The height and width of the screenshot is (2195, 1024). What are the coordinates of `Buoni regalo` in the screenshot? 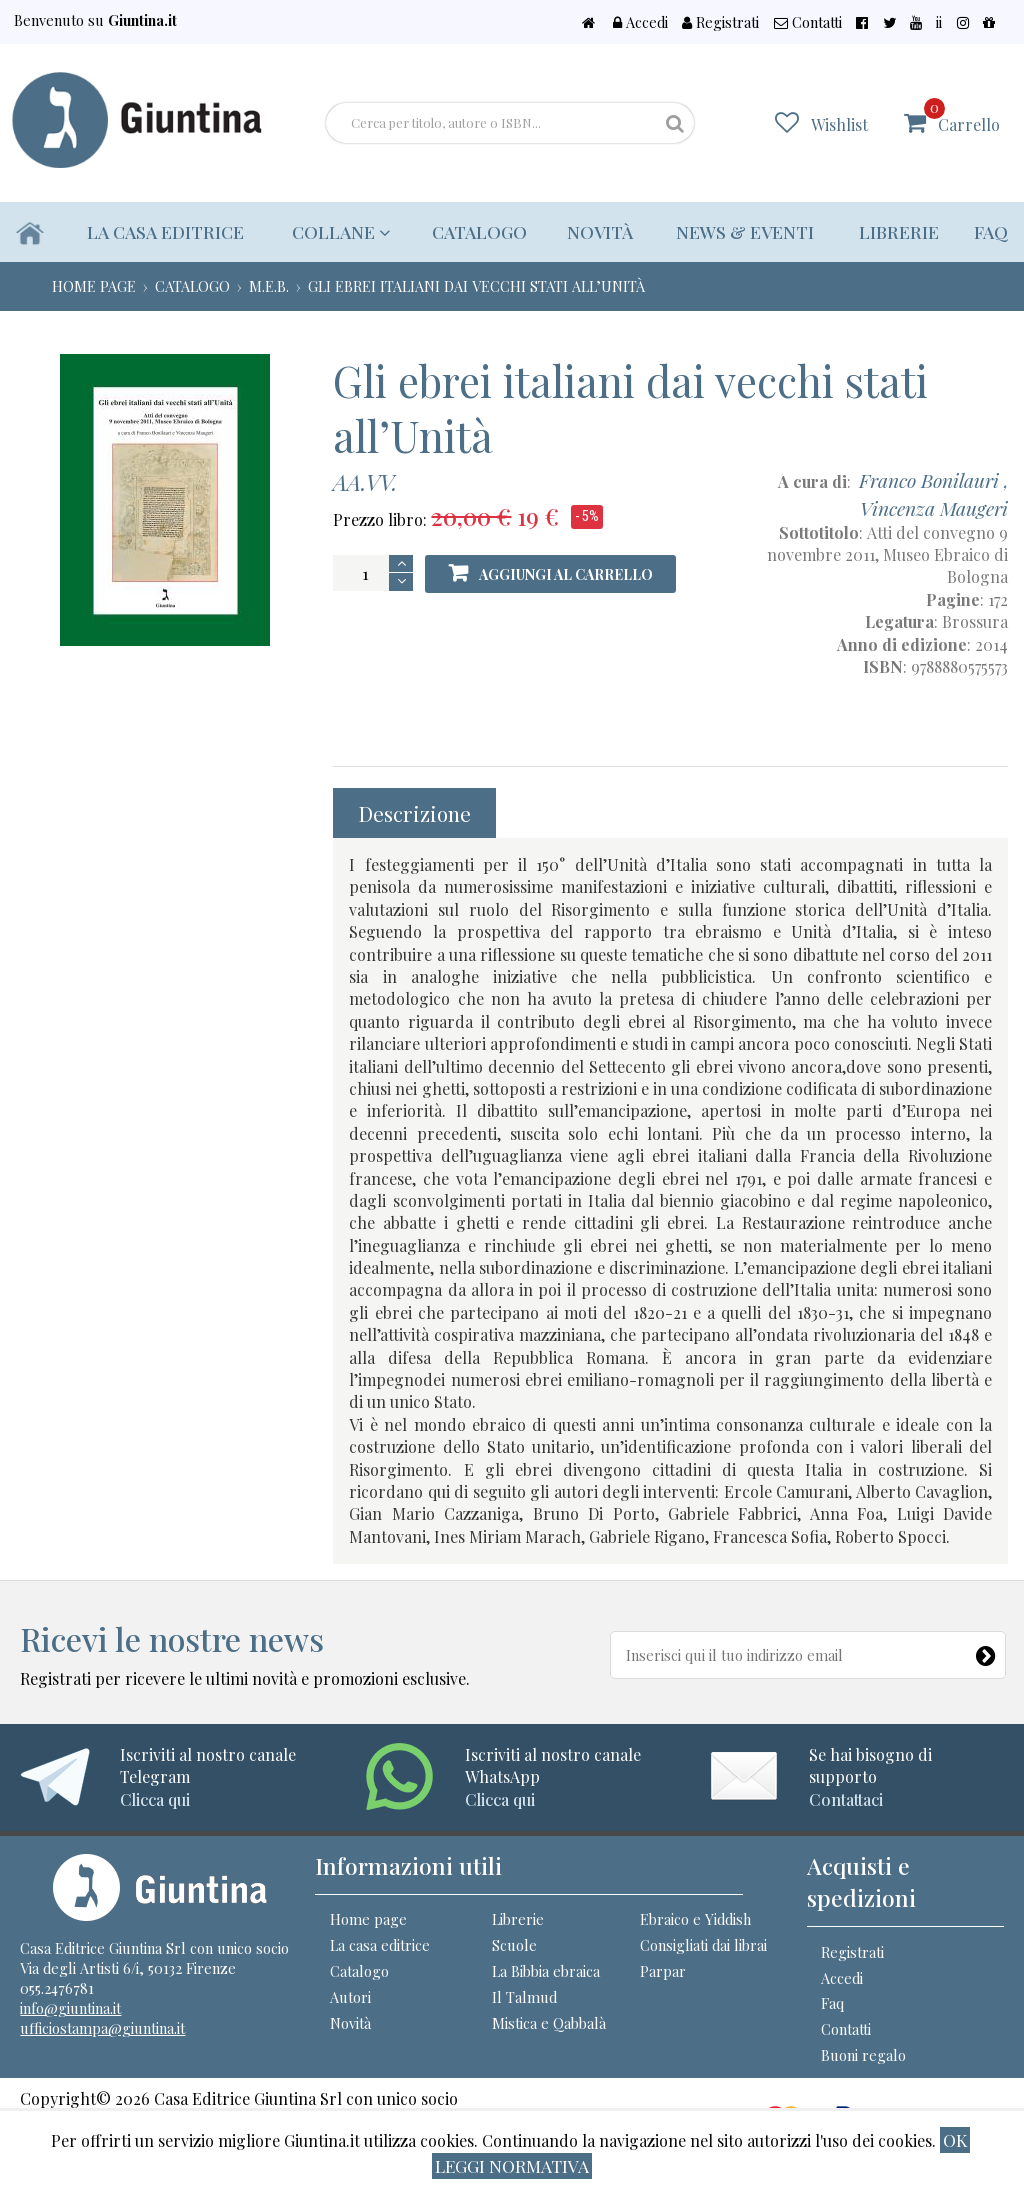 It's located at (863, 2070).